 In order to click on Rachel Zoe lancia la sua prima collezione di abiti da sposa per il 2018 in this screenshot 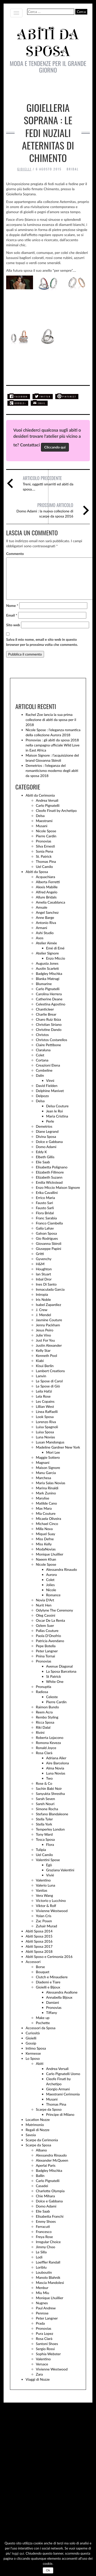, I will do `click(51, 719)`.